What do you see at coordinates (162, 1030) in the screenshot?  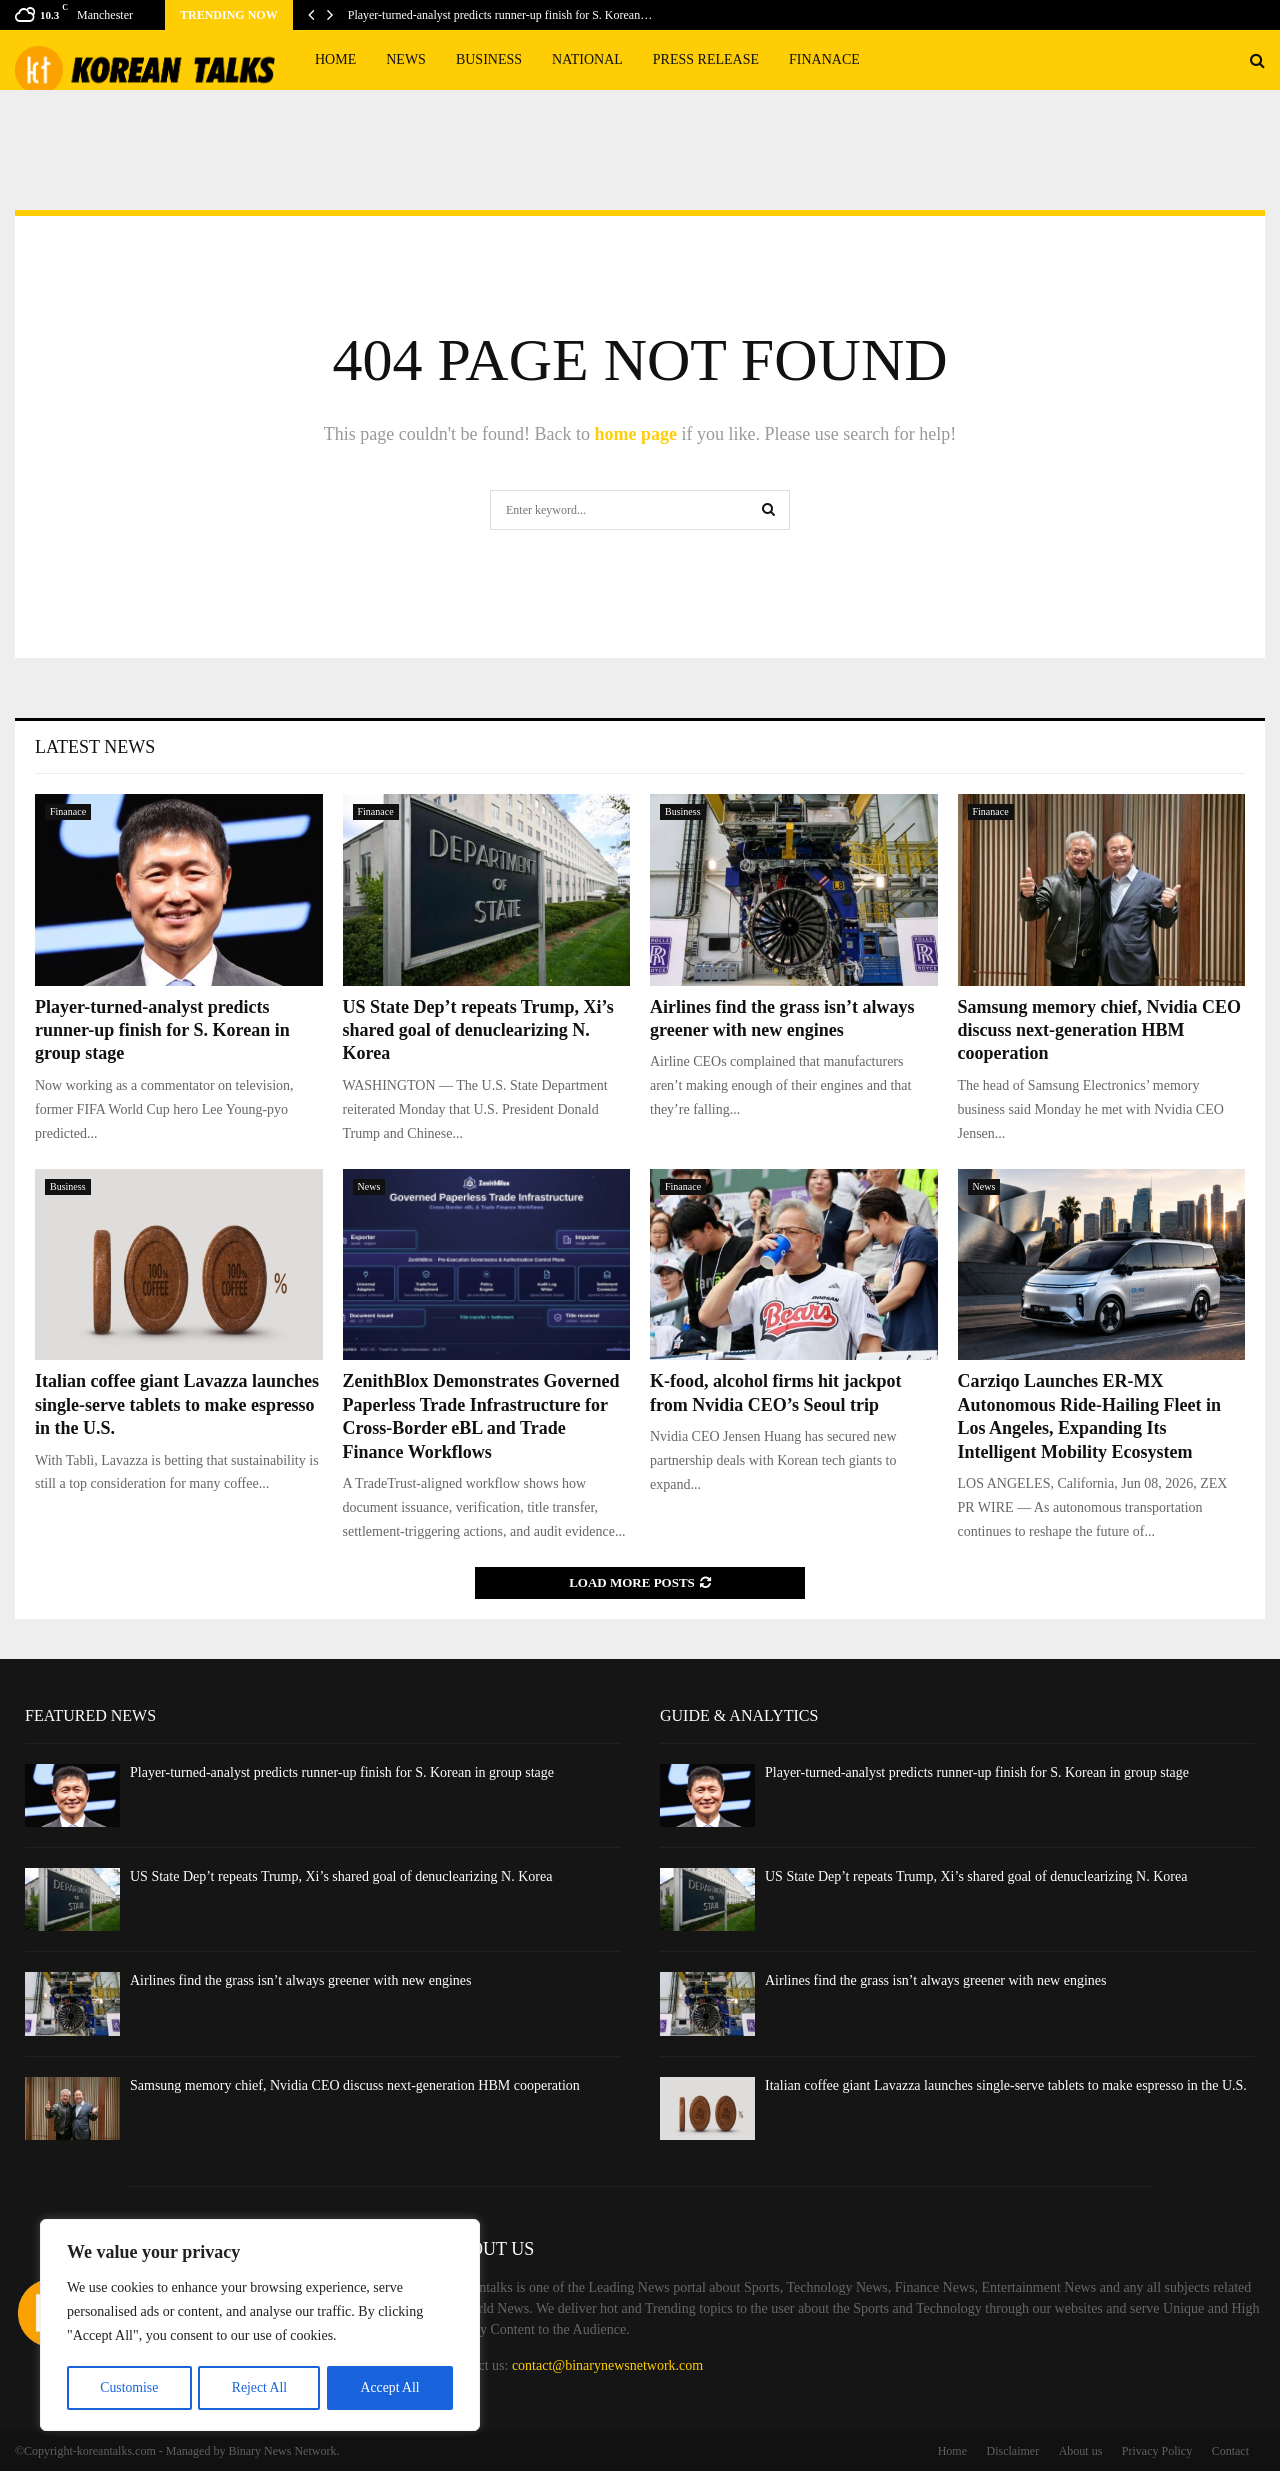 I see `Player-turned-analyst predicts runner-up finish for S. Korean in group stage` at bounding box center [162, 1030].